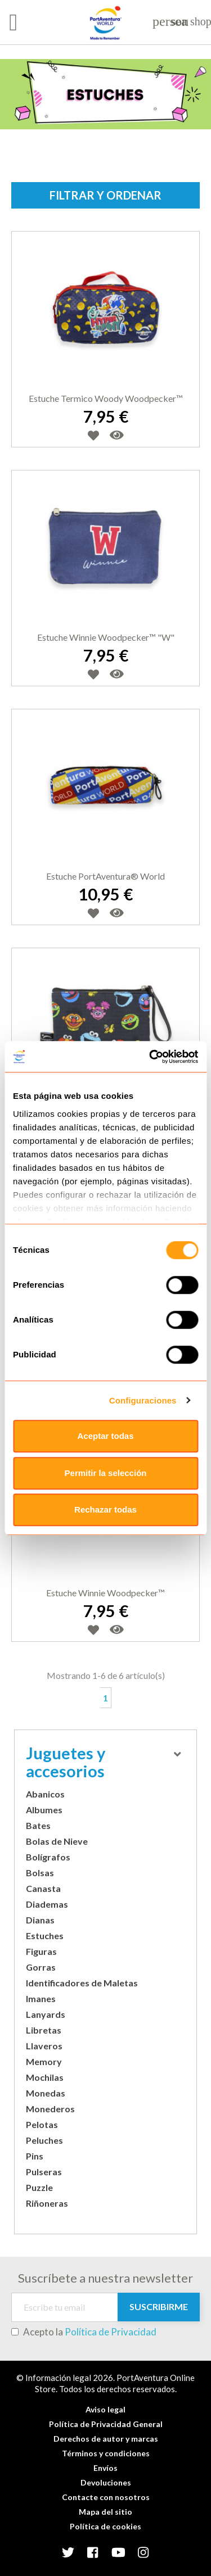 The image size is (211, 2576). Describe the element at coordinates (47, 2203) in the screenshot. I see `Riñoneras` at that location.